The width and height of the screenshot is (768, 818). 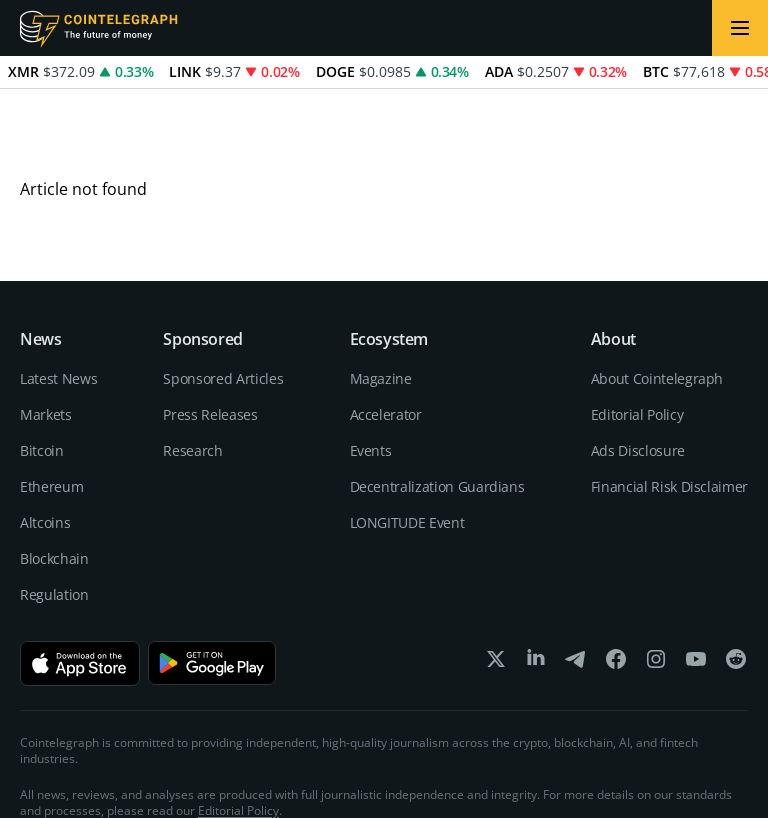 What do you see at coordinates (46, 341) in the screenshot?
I see `Markets` at bounding box center [46, 341].